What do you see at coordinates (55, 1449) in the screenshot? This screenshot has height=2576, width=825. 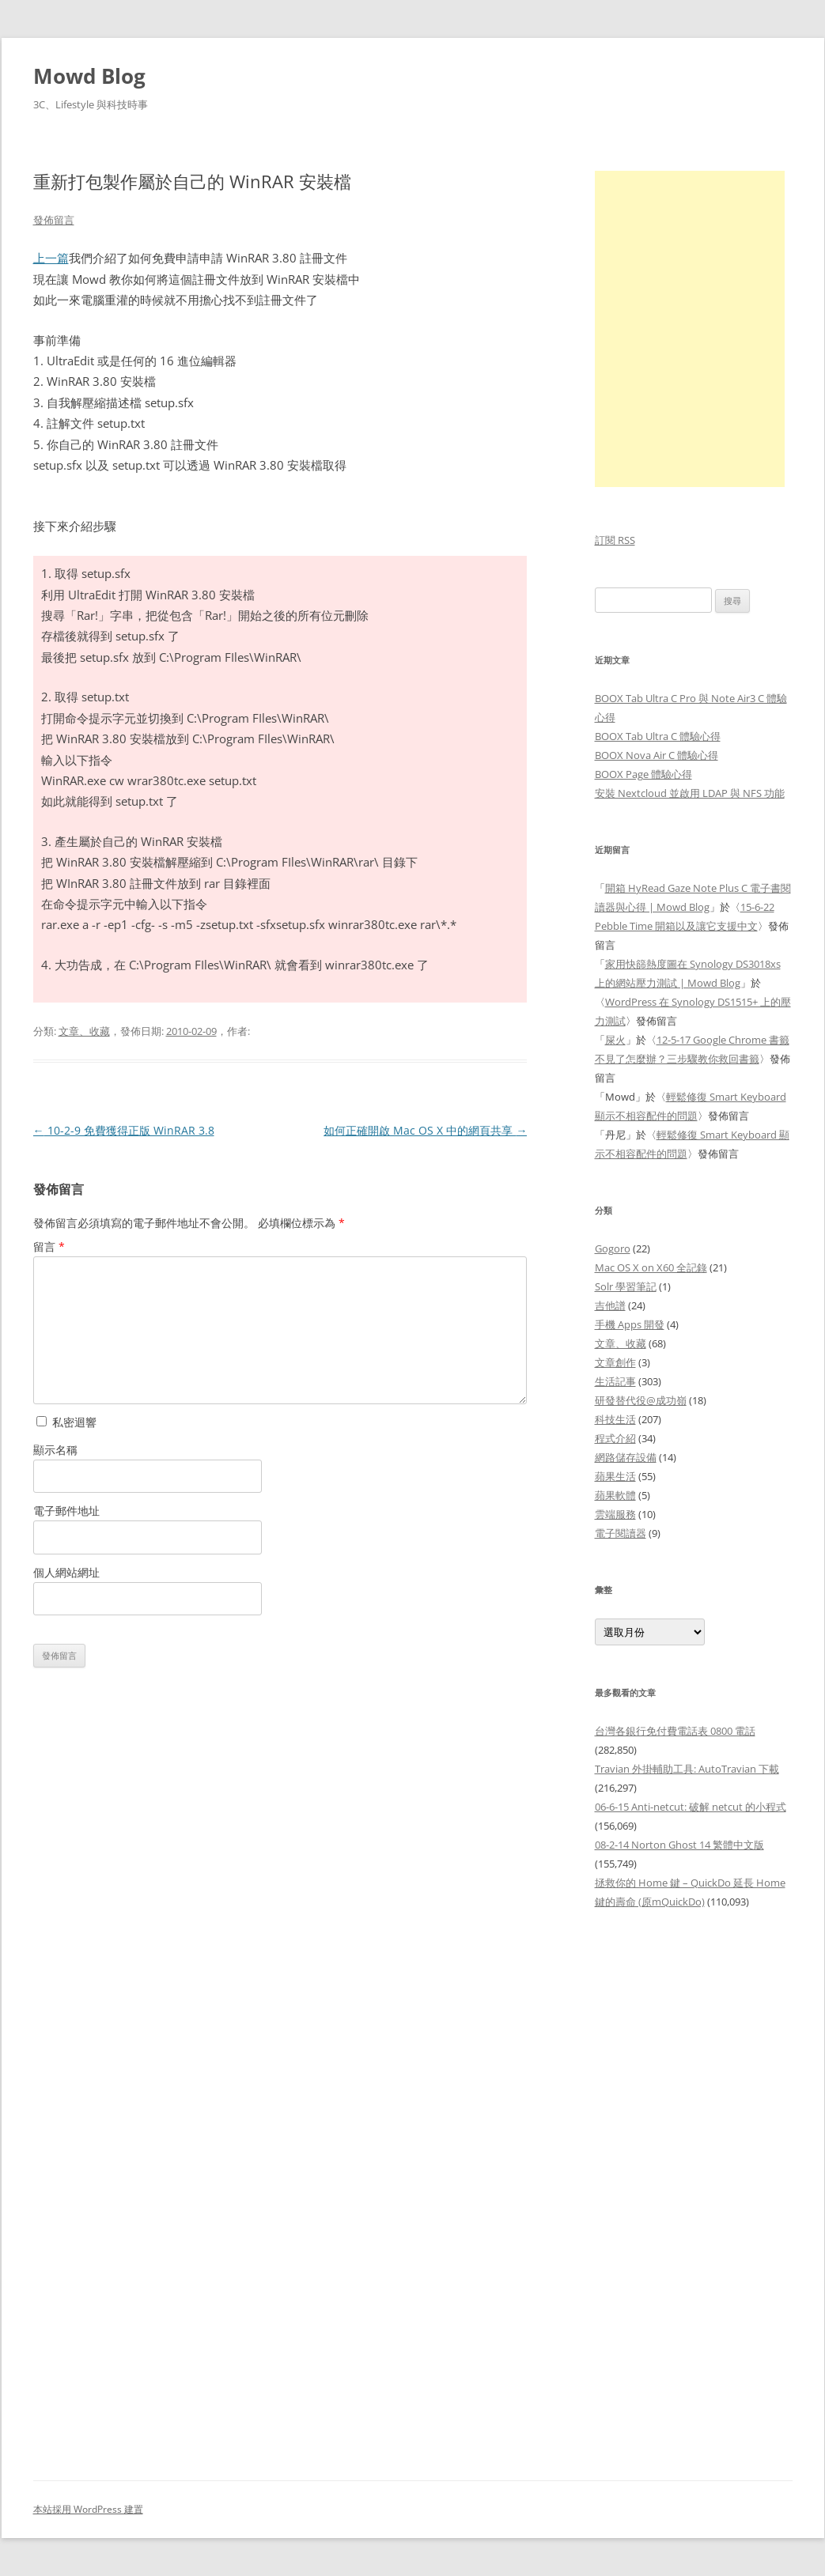 I see `顯示名稱` at bounding box center [55, 1449].